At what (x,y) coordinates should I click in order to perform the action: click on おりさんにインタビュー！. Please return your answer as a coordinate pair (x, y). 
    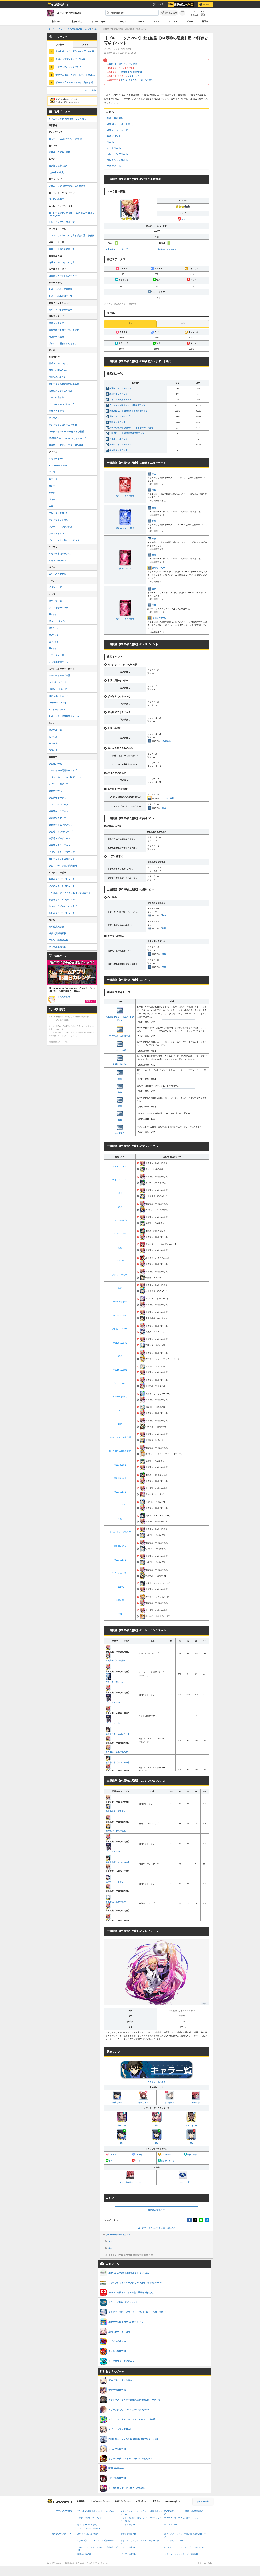
    Looking at the image, I should click on (62, 879).